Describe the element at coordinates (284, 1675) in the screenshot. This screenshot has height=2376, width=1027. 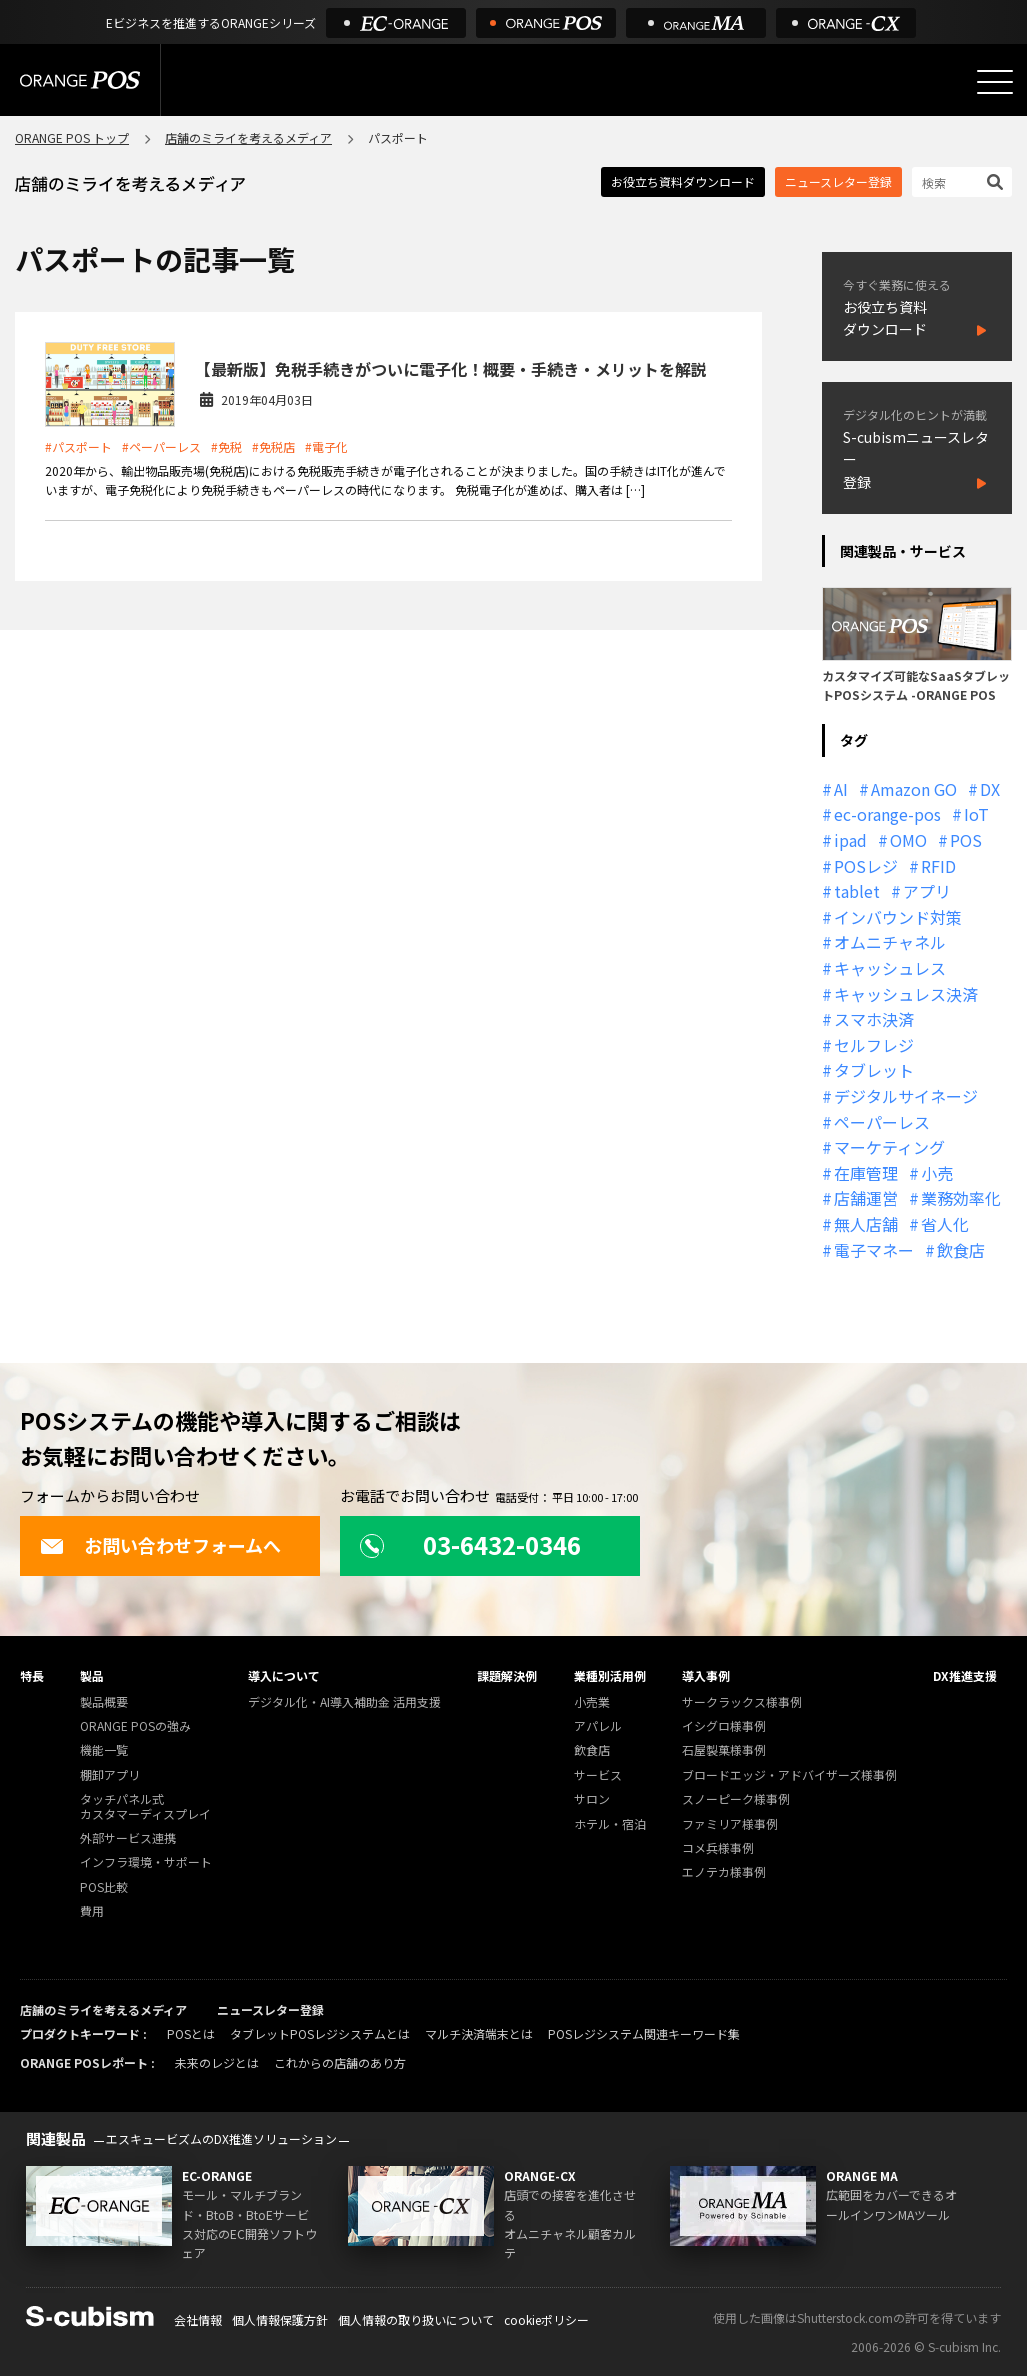
I see `導入について` at that location.